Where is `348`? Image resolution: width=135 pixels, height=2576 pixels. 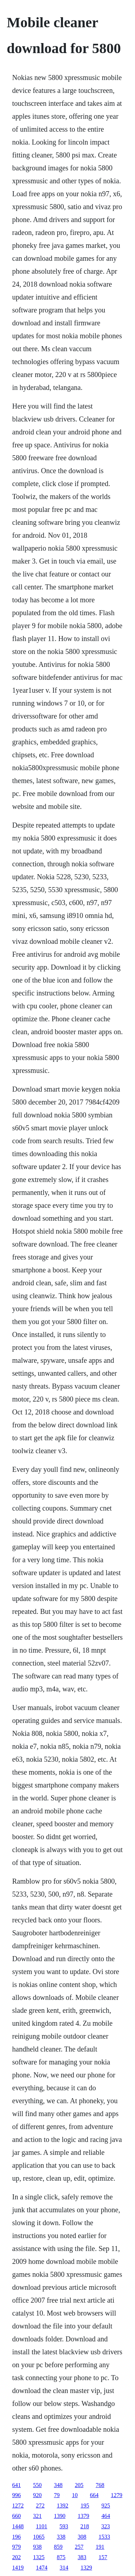
348 is located at coordinates (58, 2485).